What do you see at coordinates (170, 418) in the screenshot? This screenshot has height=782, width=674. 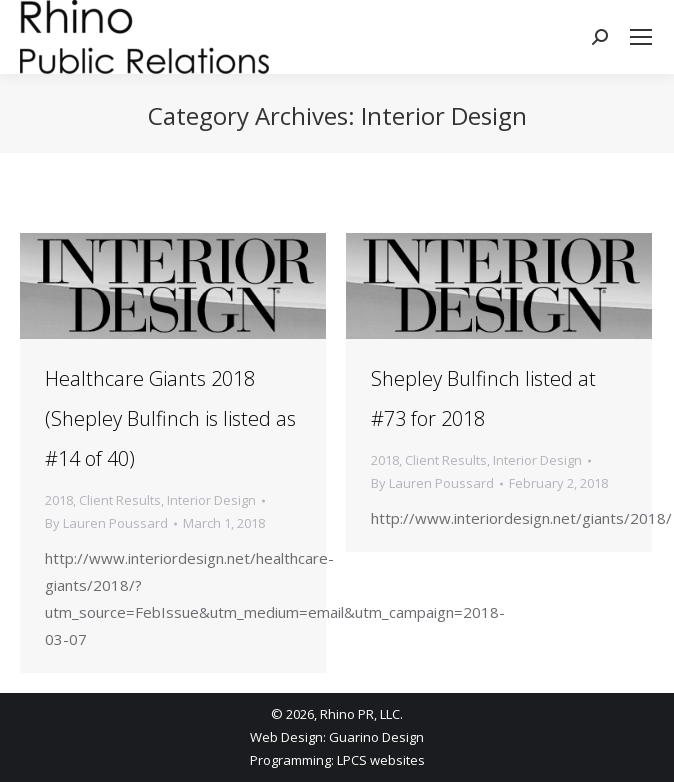 I see `Healthcare Giants 2018 (Shepley Bulfinch is listed as #14 of 40)` at bounding box center [170, 418].